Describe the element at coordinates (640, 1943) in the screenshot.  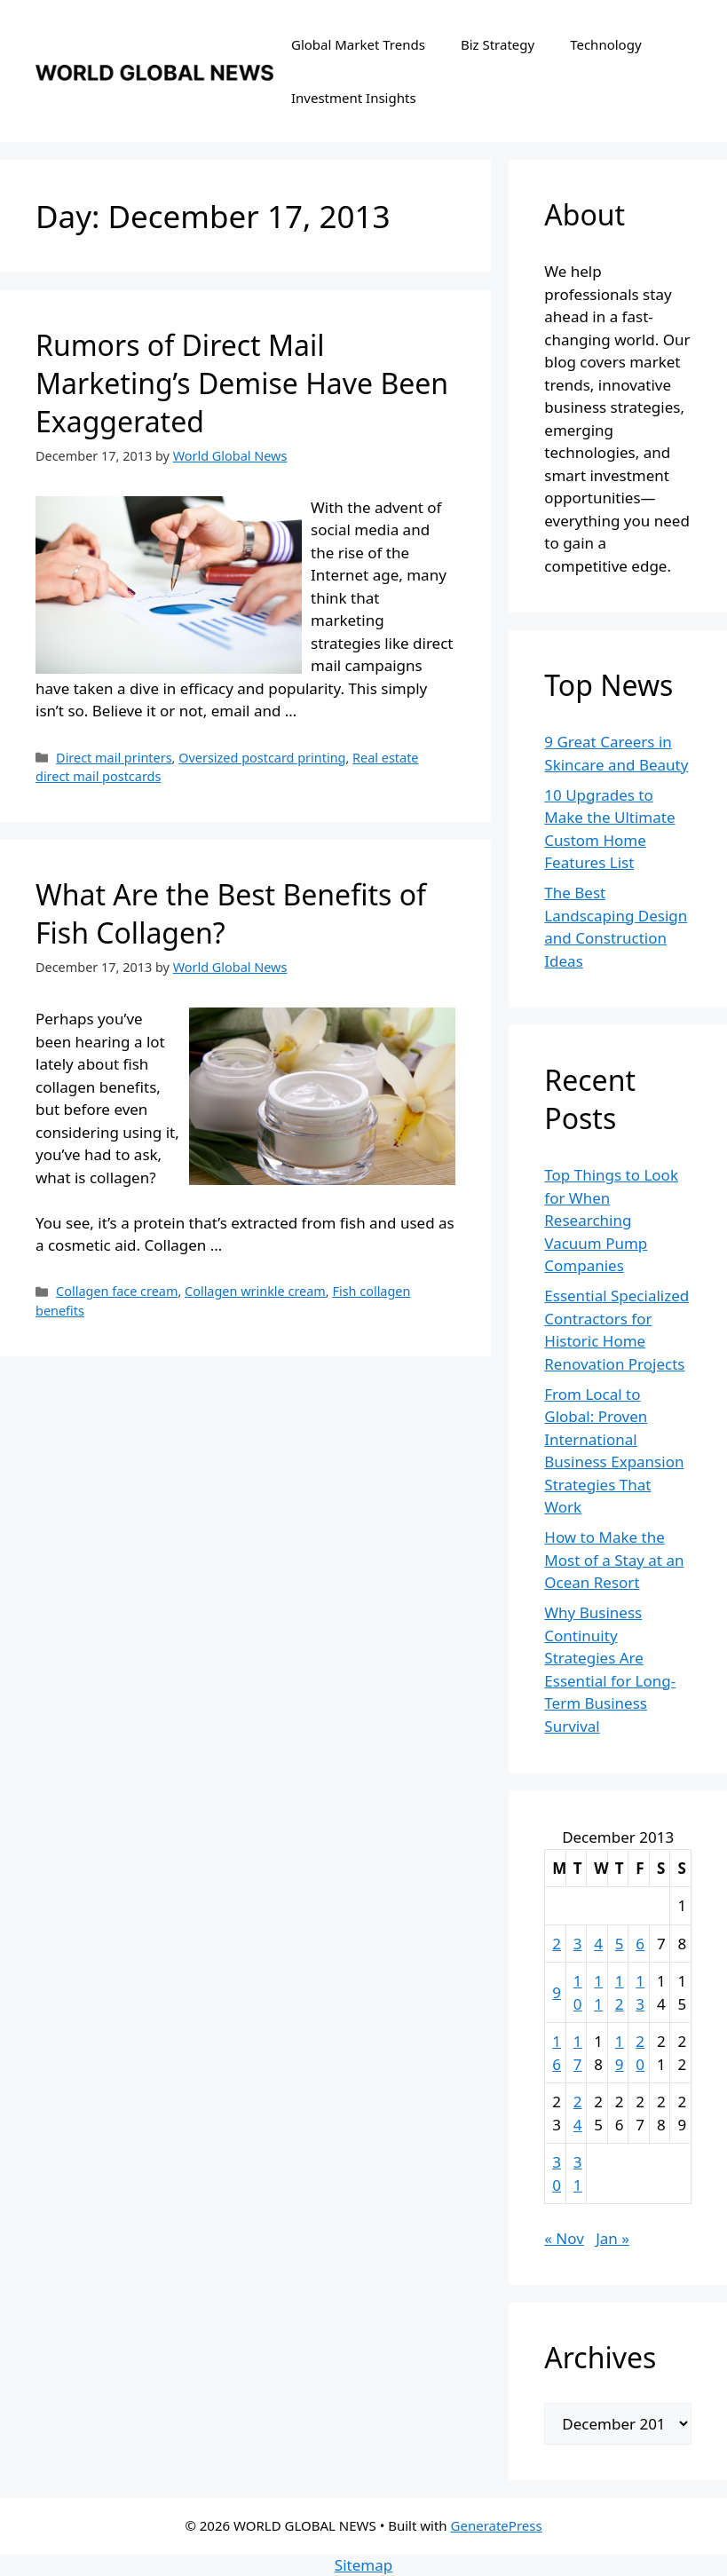
I see `6 [Posts published on December 6, 2013]` at that location.